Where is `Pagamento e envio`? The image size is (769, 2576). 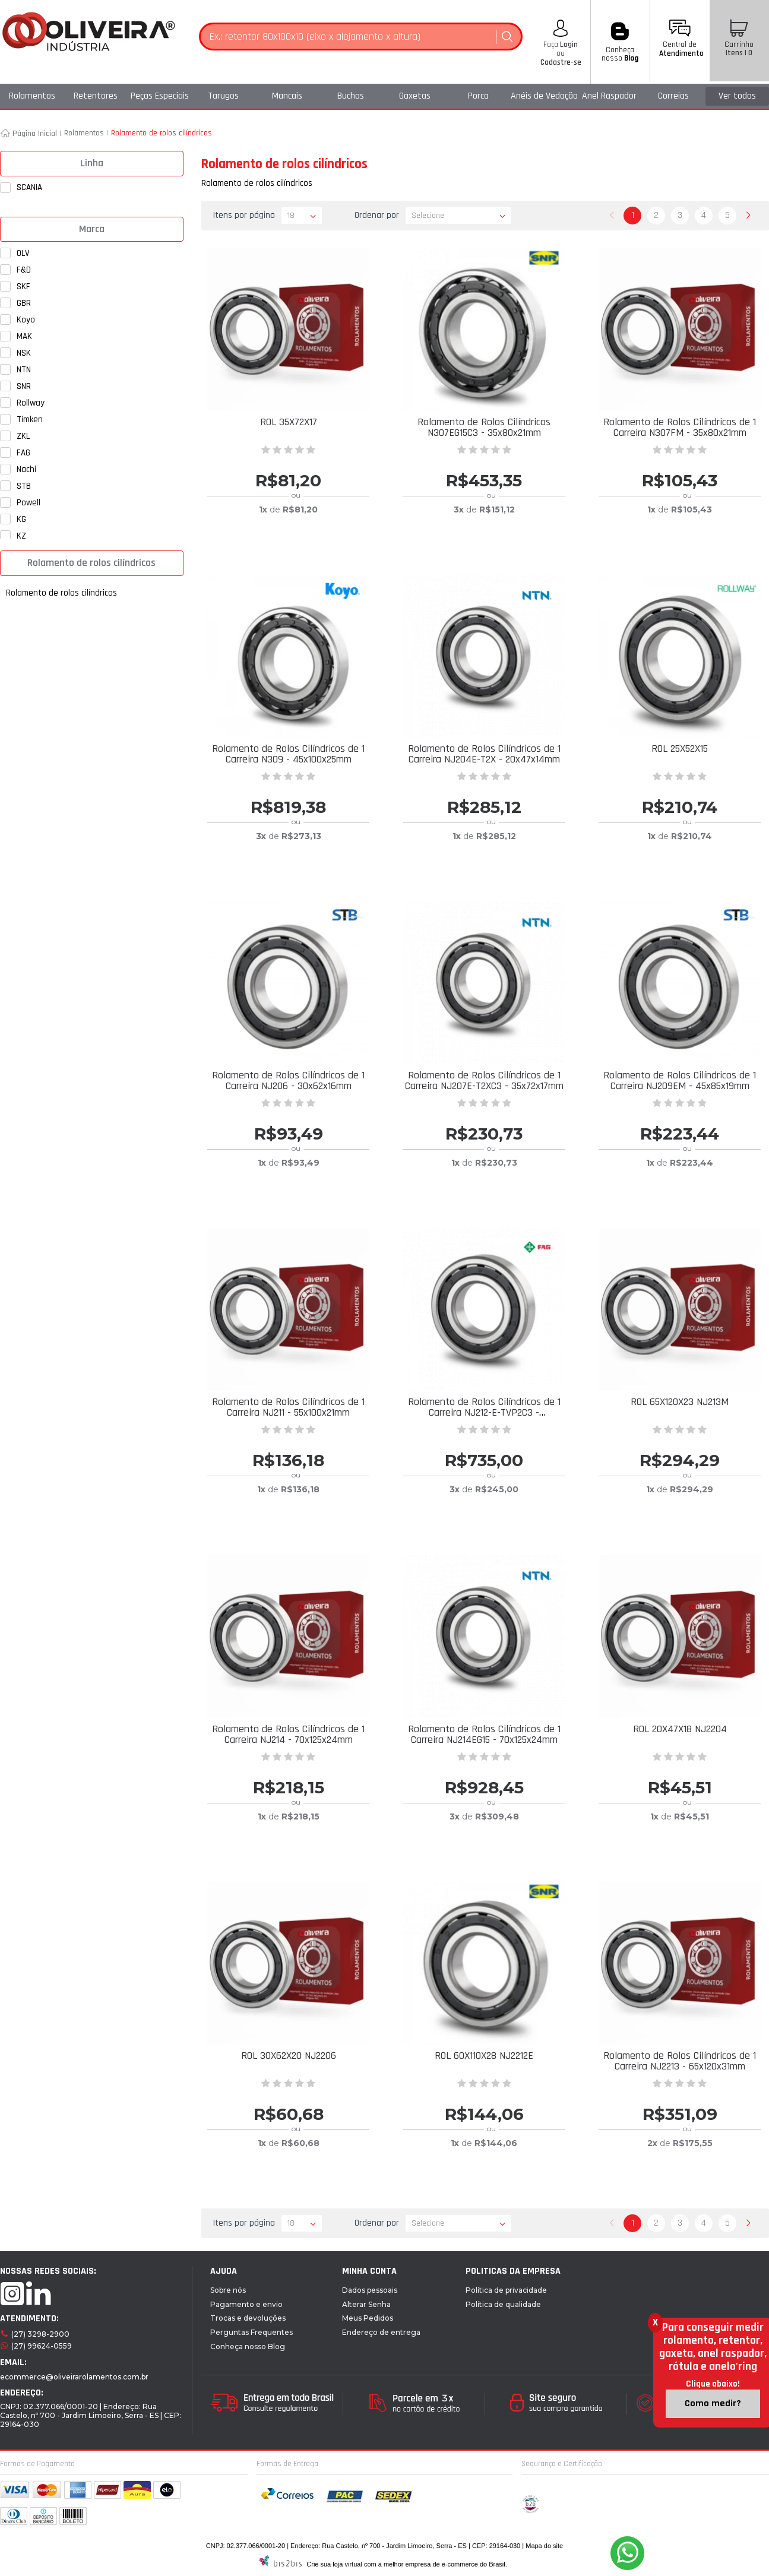
Pagamento e envio is located at coordinates (246, 2304).